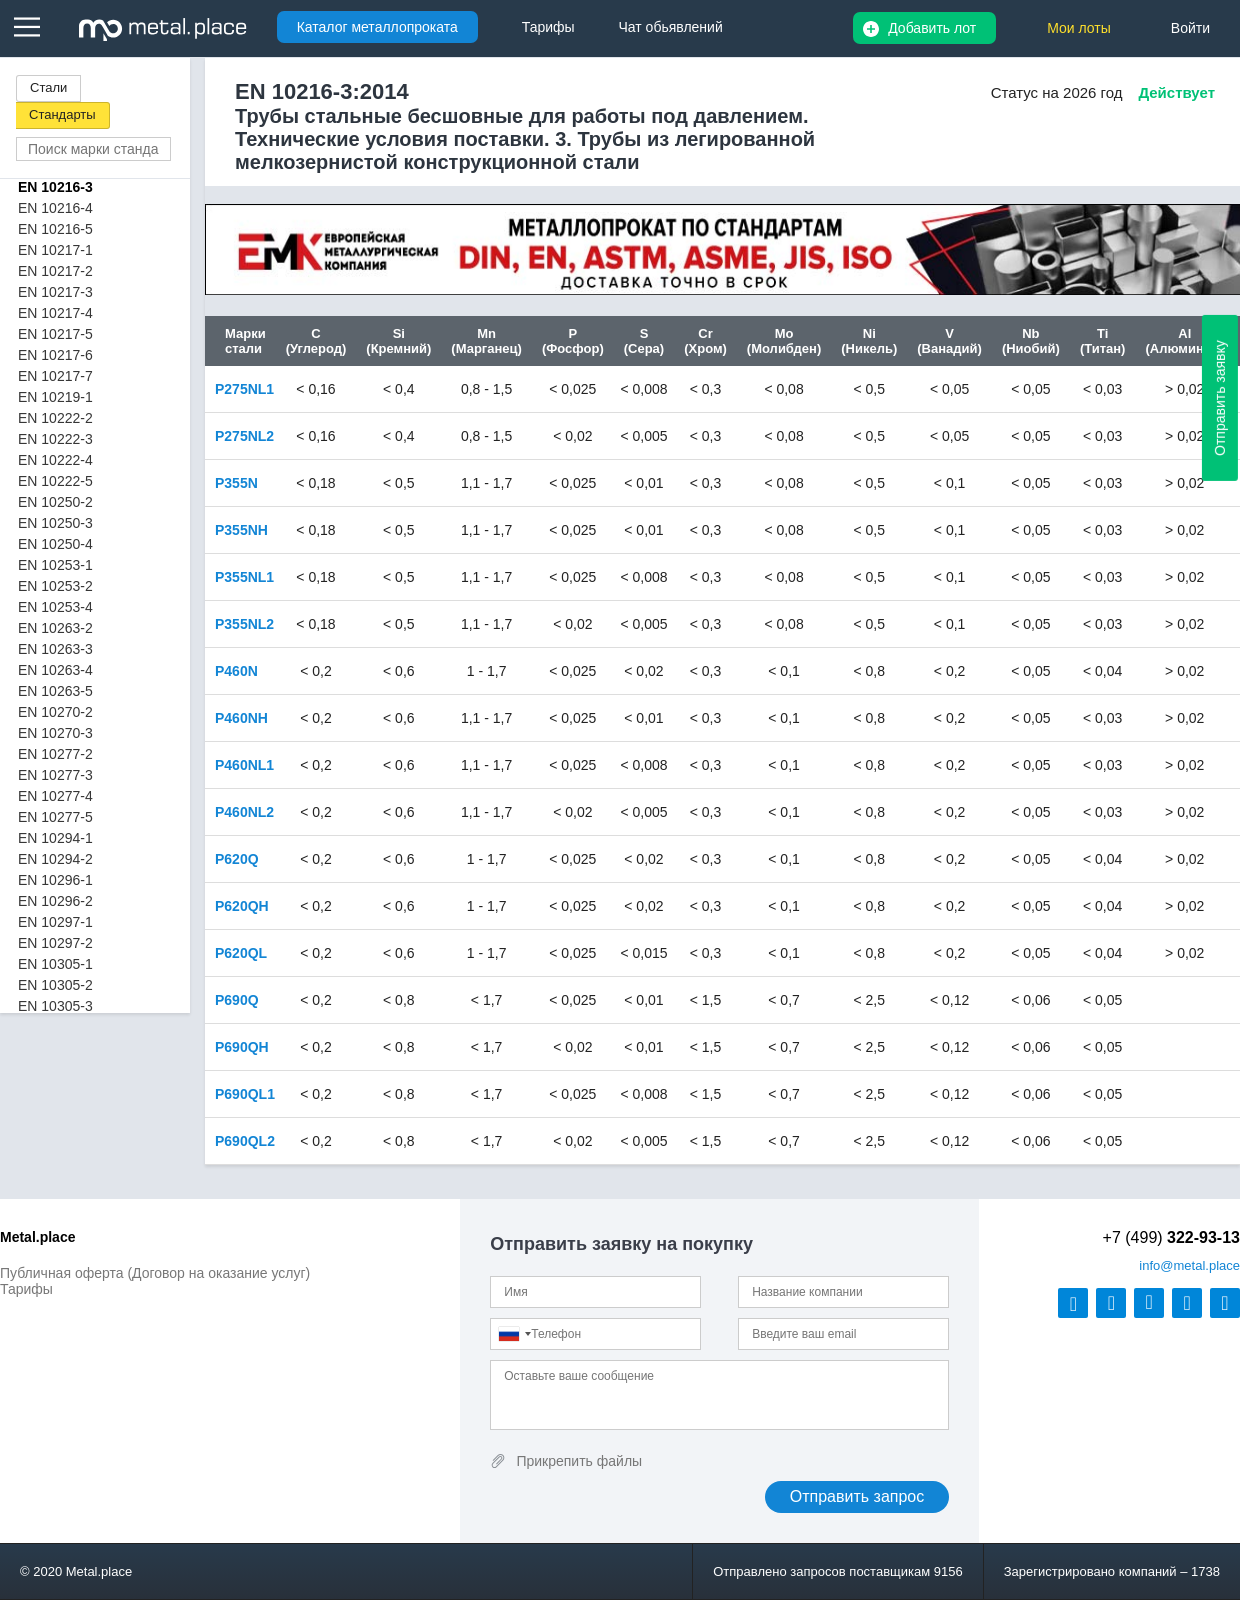 The width and height of the screenshot is (1240, 1600). What do you see at coordinates (55, 355) in the screenshot?
I see `EN 10217-6` at bounding box center [55, 355].